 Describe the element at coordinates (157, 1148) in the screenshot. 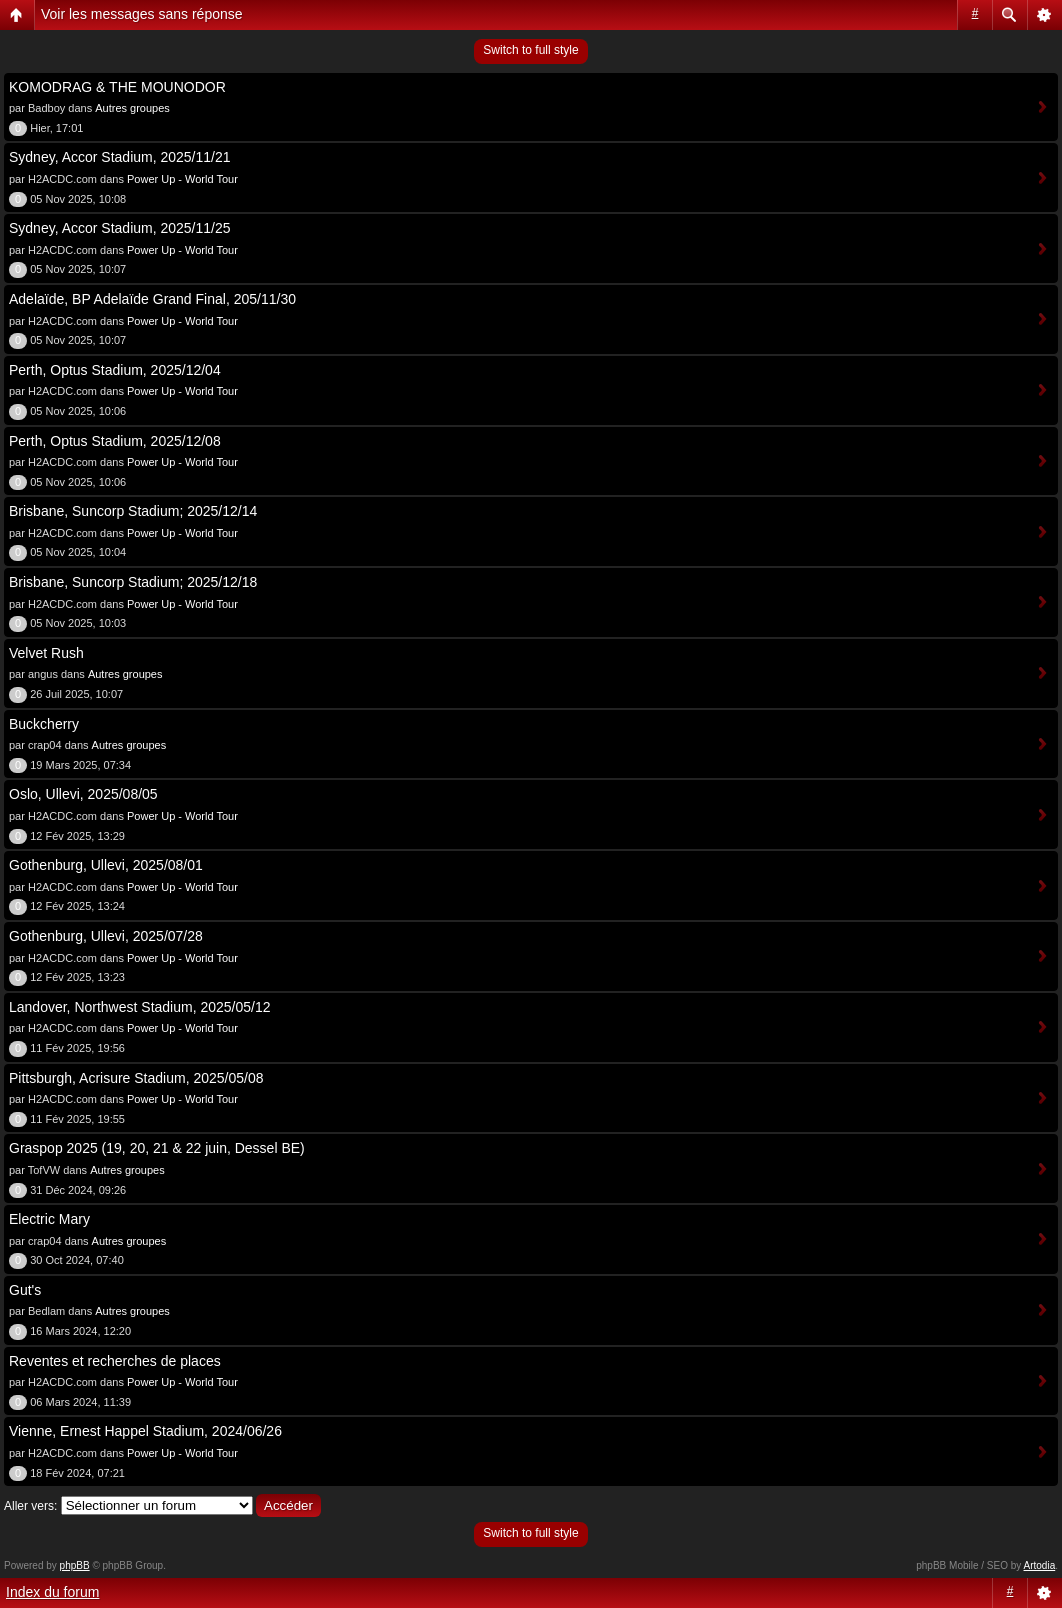

I see `Graspop 2025 (19, 20, 21 & 22 juin, Dessel BE)` at that location.